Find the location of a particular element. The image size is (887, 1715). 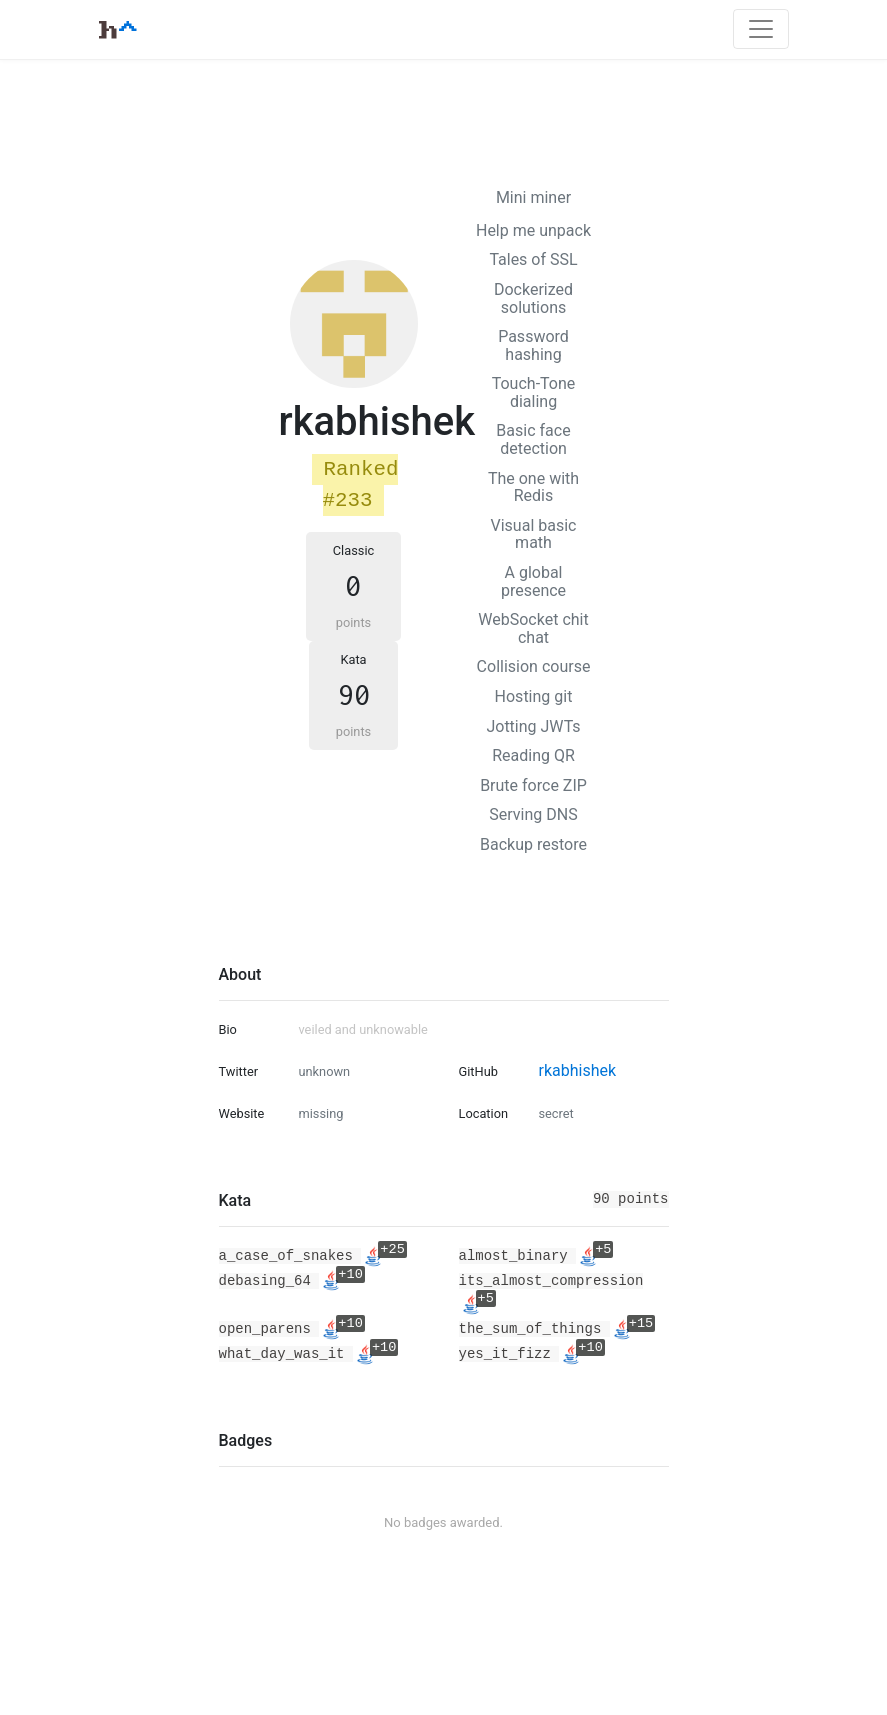

Touch-Tone dialing is located at coordinates (534, 392).